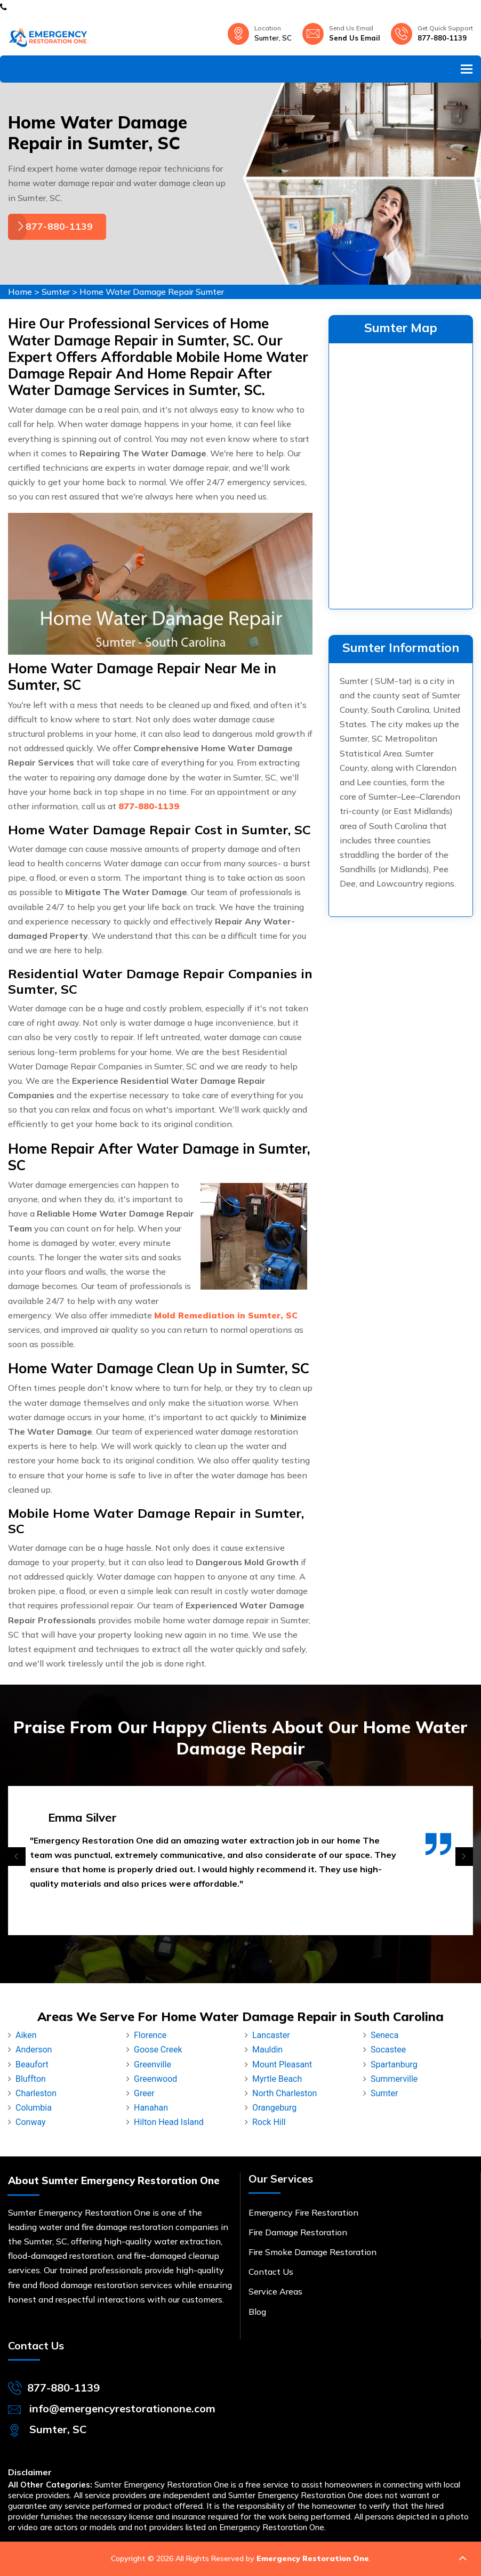 This screenshot has width=481, height=2576. Describe the element at coordinates (274, 2108) in the screenshot. I see `Orangeburg` at that location.